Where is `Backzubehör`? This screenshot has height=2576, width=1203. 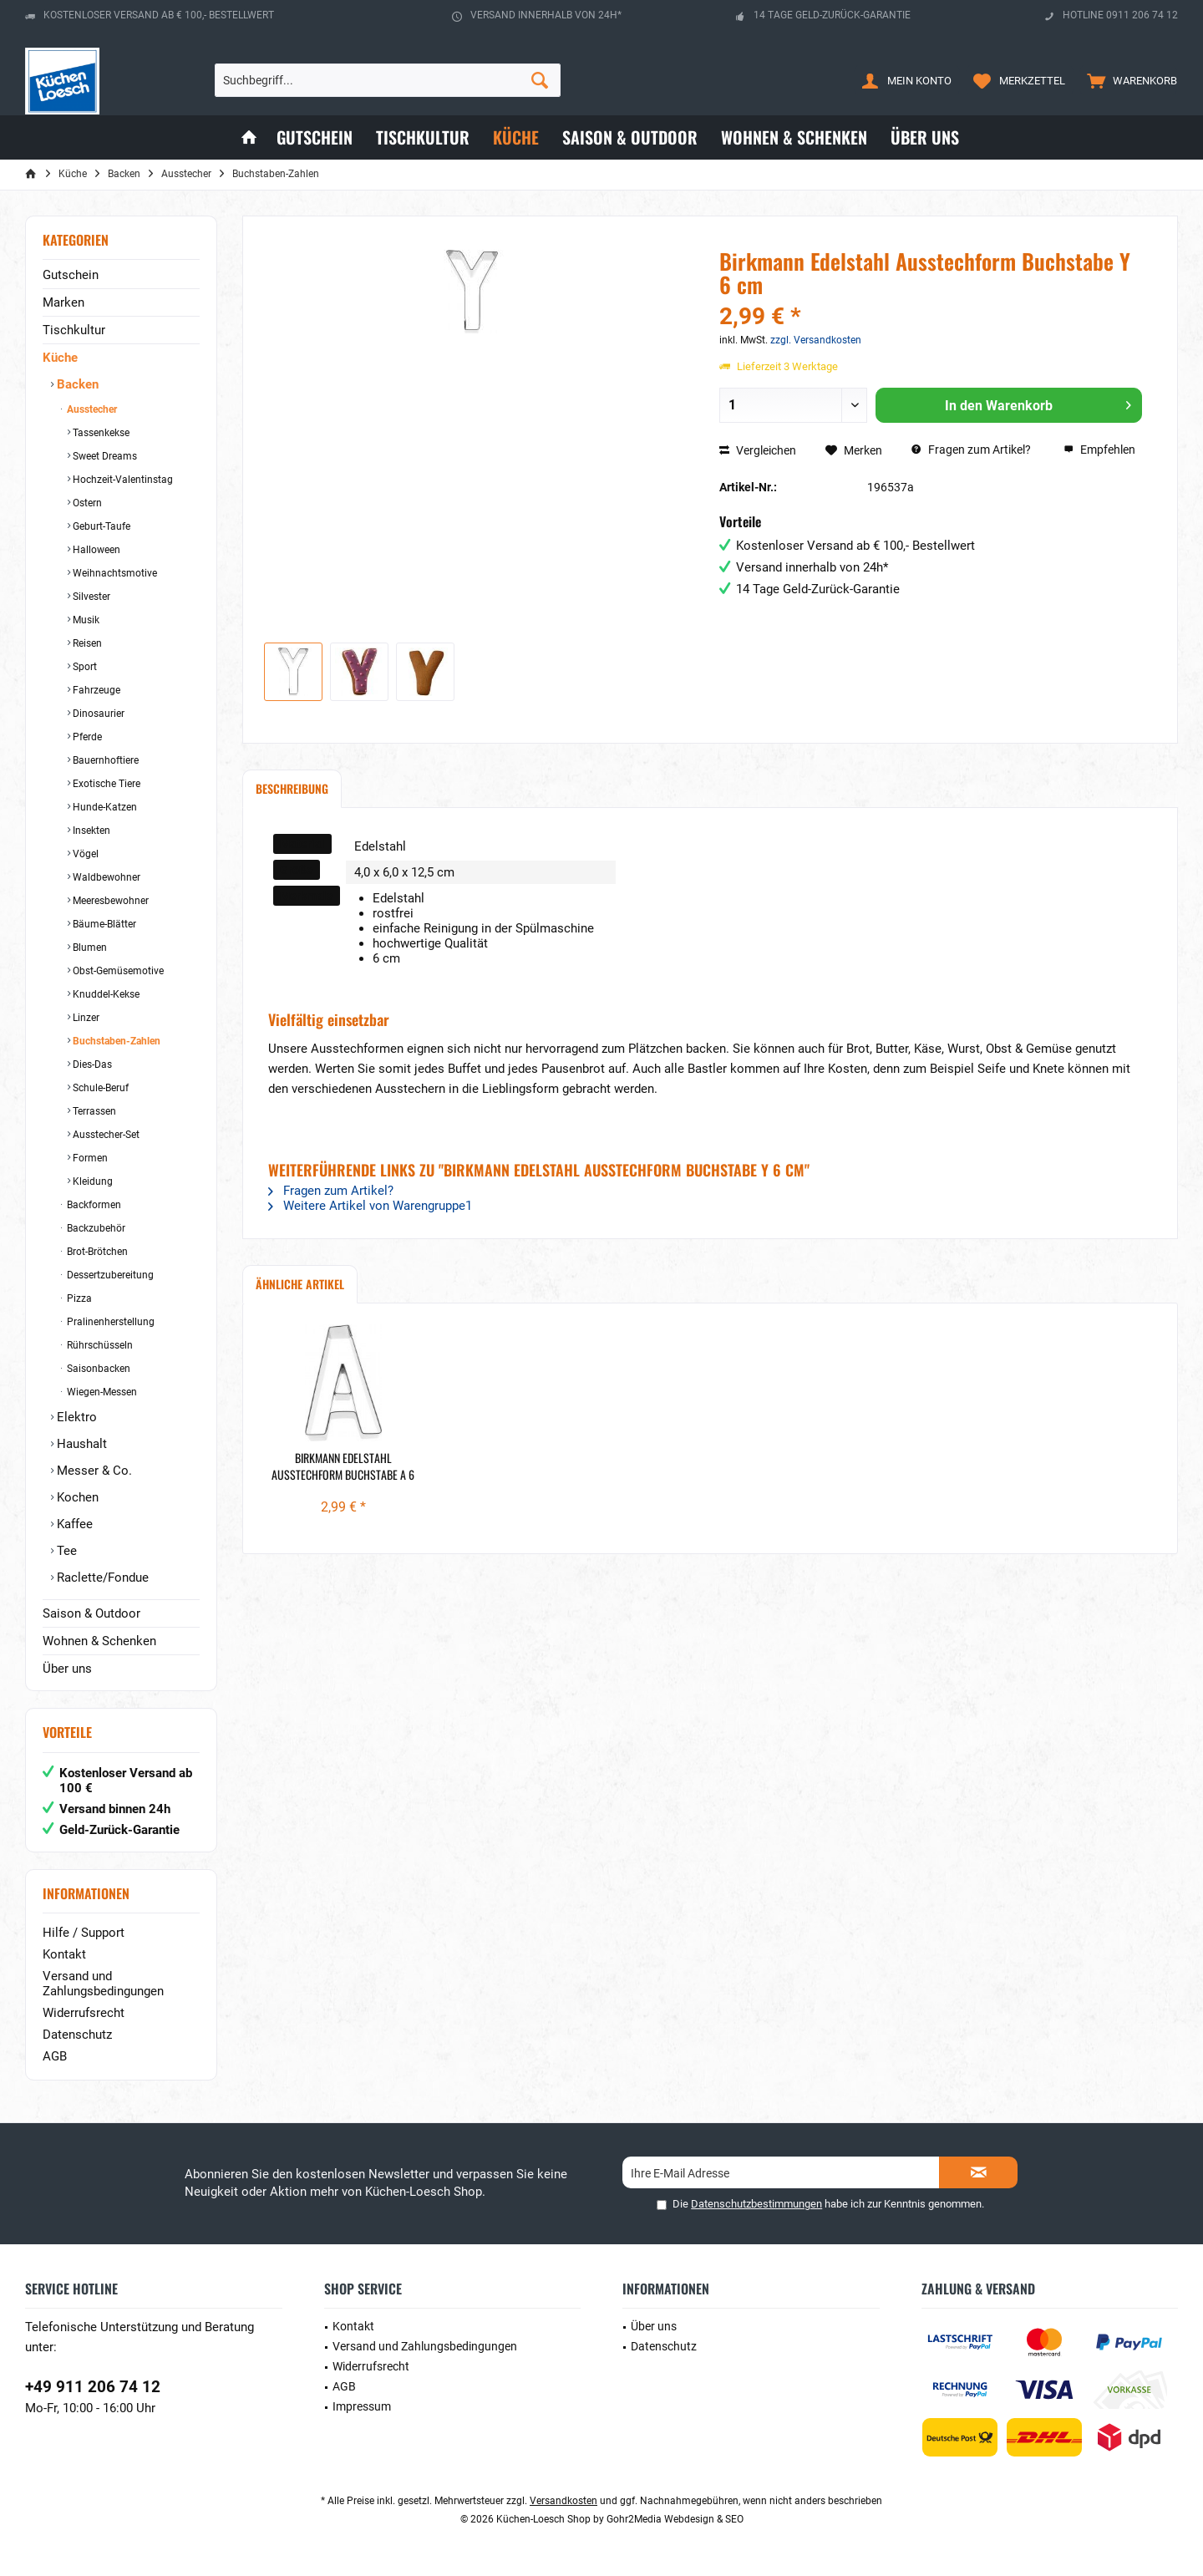 Backzubehör is located at coordinates (94, 1228).